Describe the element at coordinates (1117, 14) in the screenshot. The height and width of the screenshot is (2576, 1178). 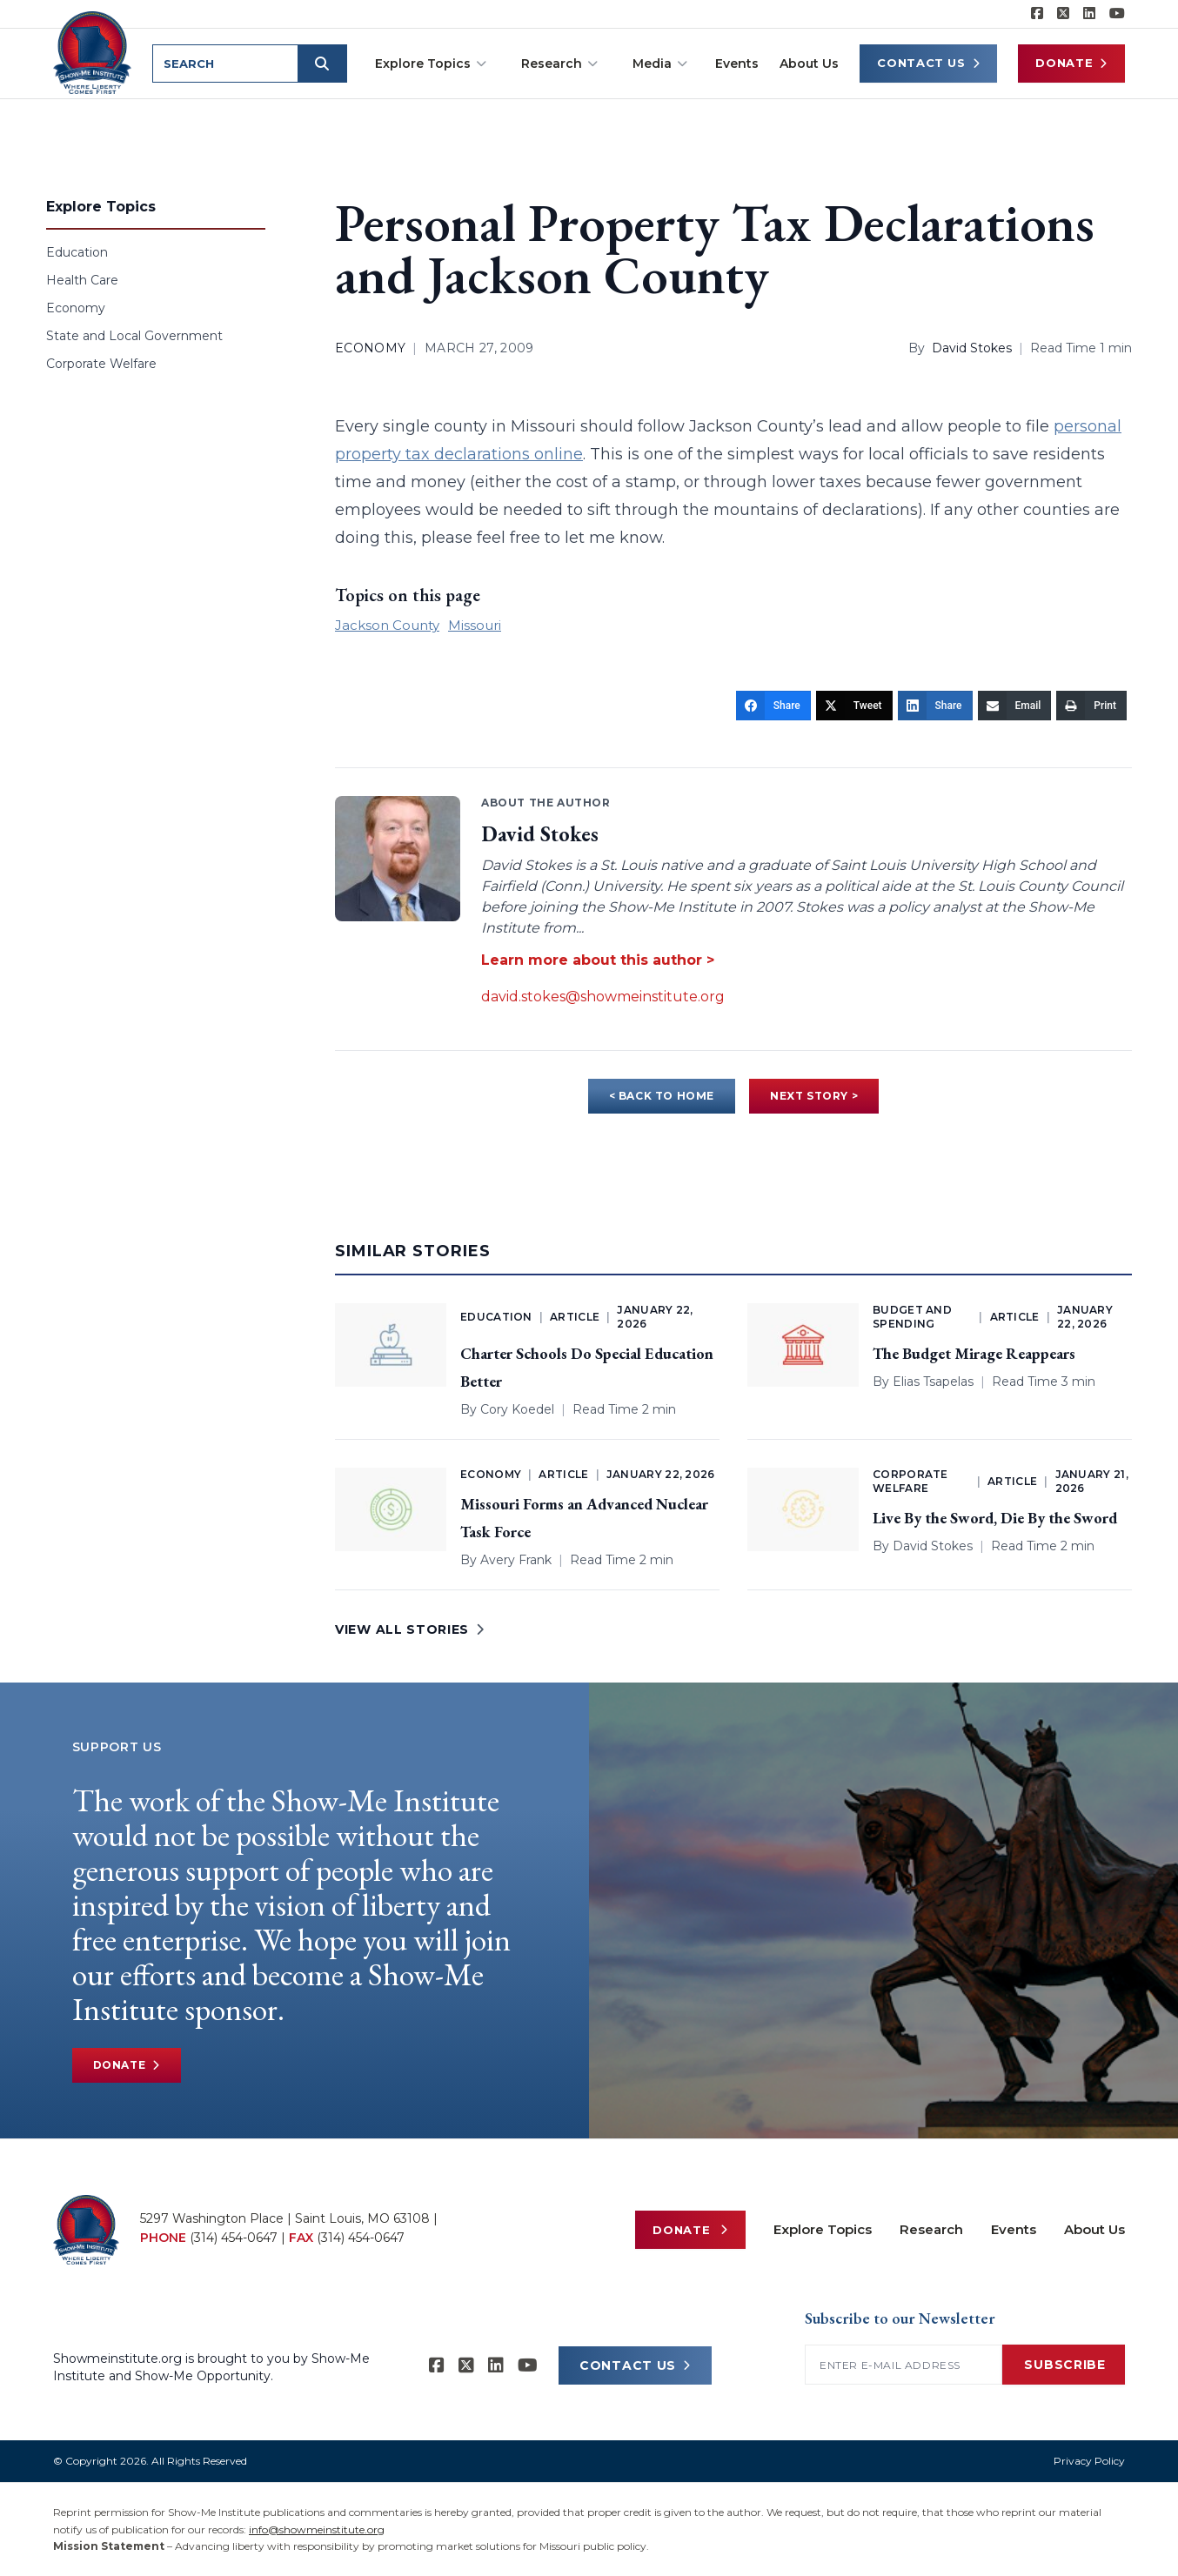
I see `[Show-Me Institute on YouTube]` at that location.